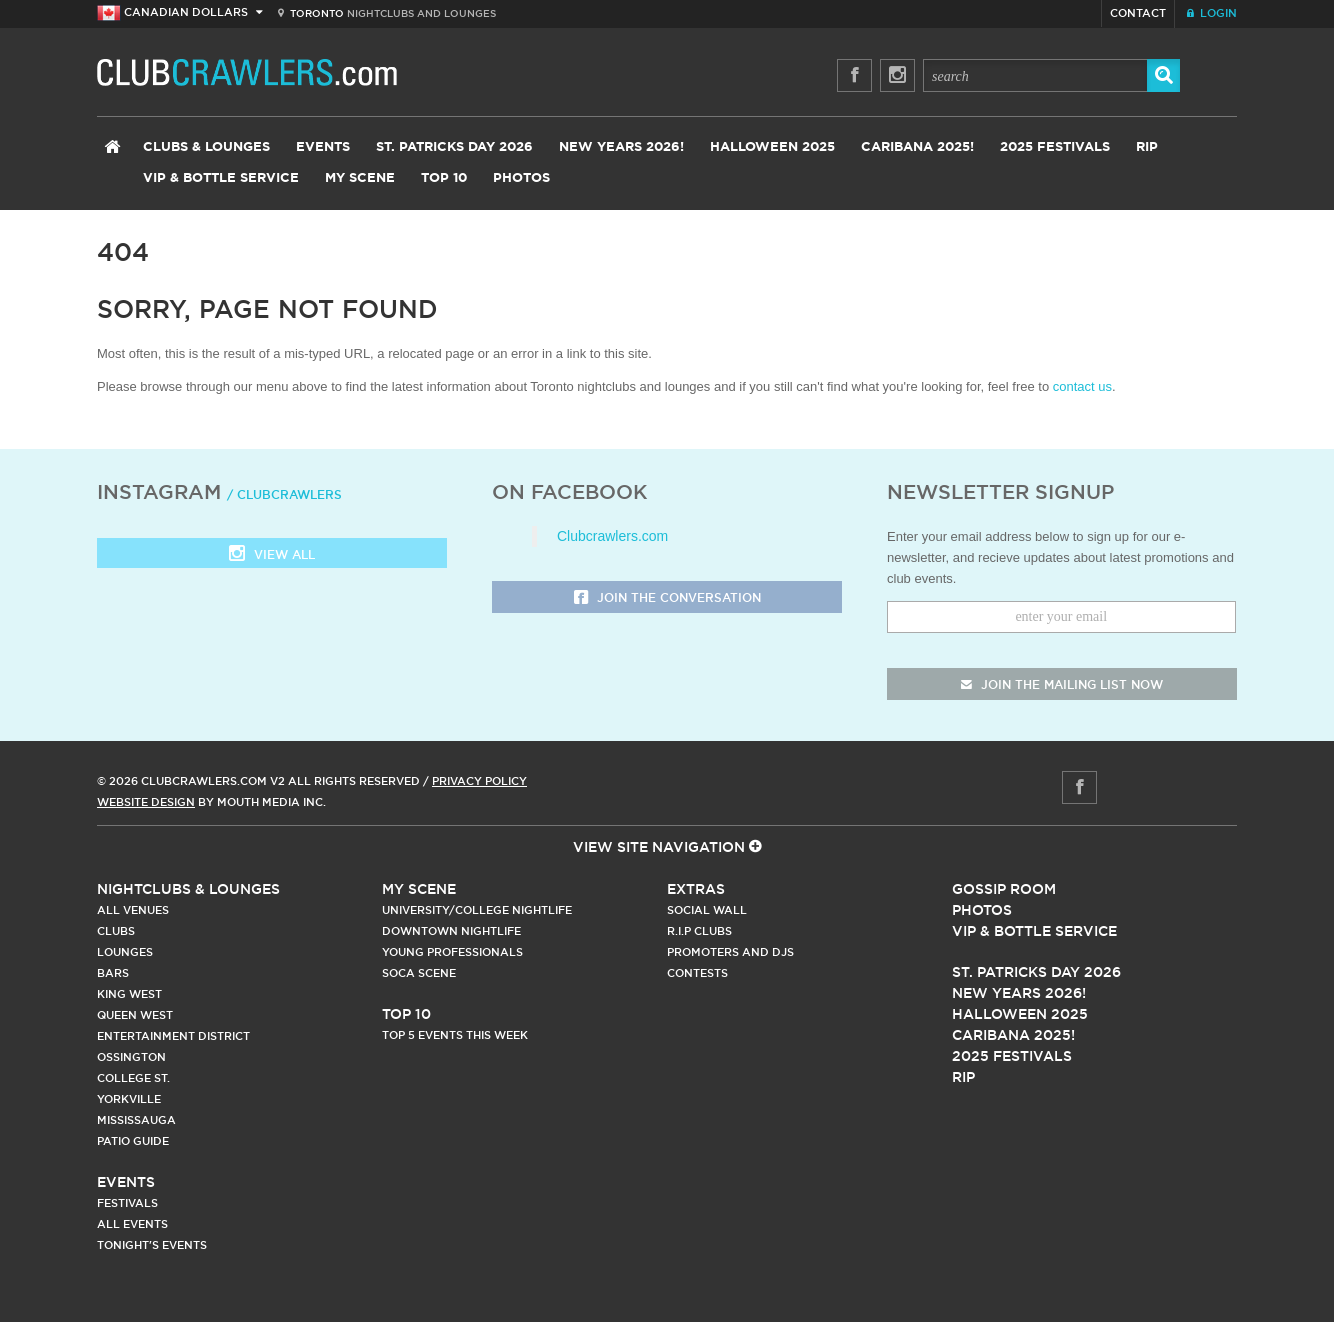 The height and width of the screenshot is (1322, 1334). What do you see at coordinates (136, 1120) in the screenshot?
I see `Mississauga` at bounding box center [136, 1120].